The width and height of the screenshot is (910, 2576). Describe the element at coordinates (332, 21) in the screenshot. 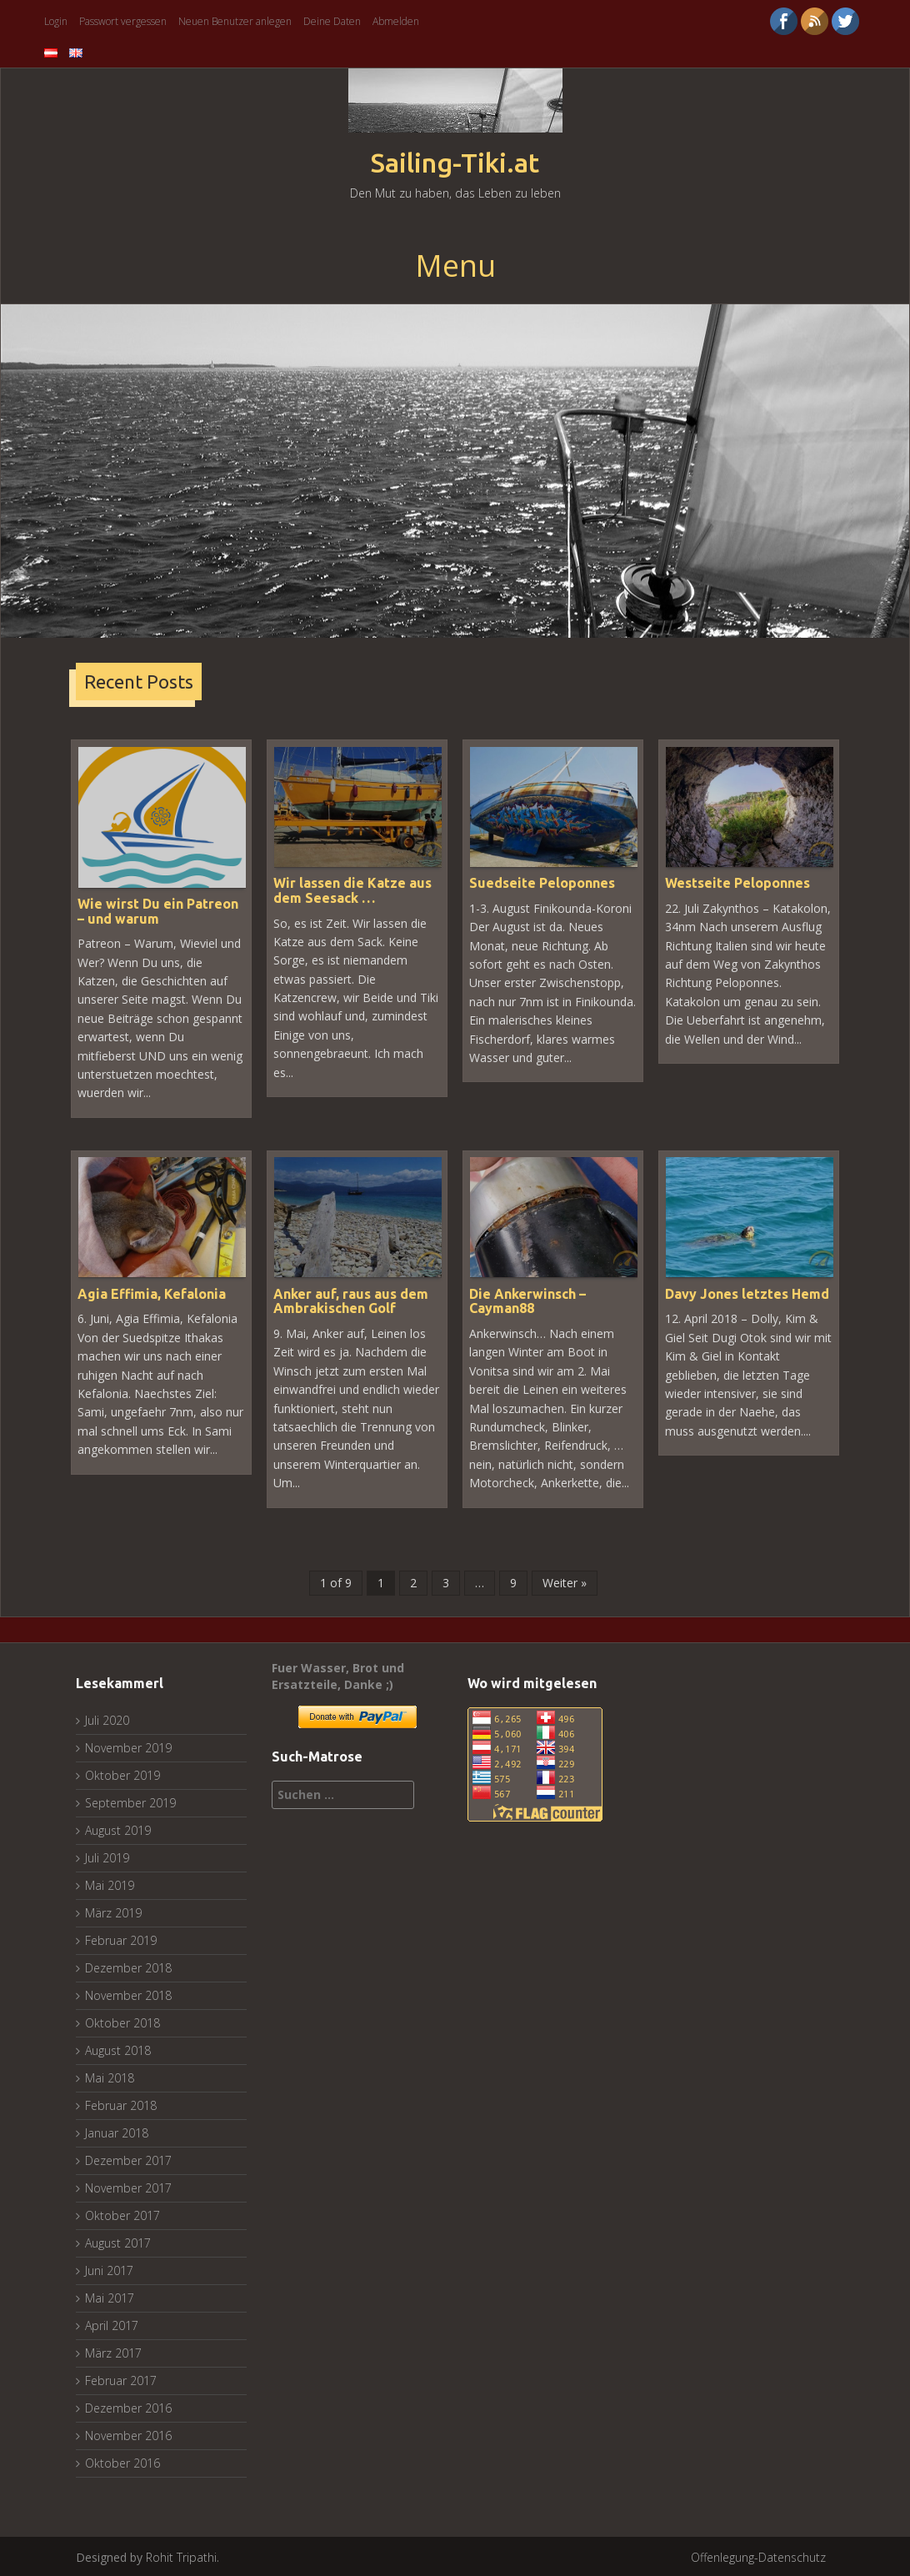

I see `Deine Daten` at that location.